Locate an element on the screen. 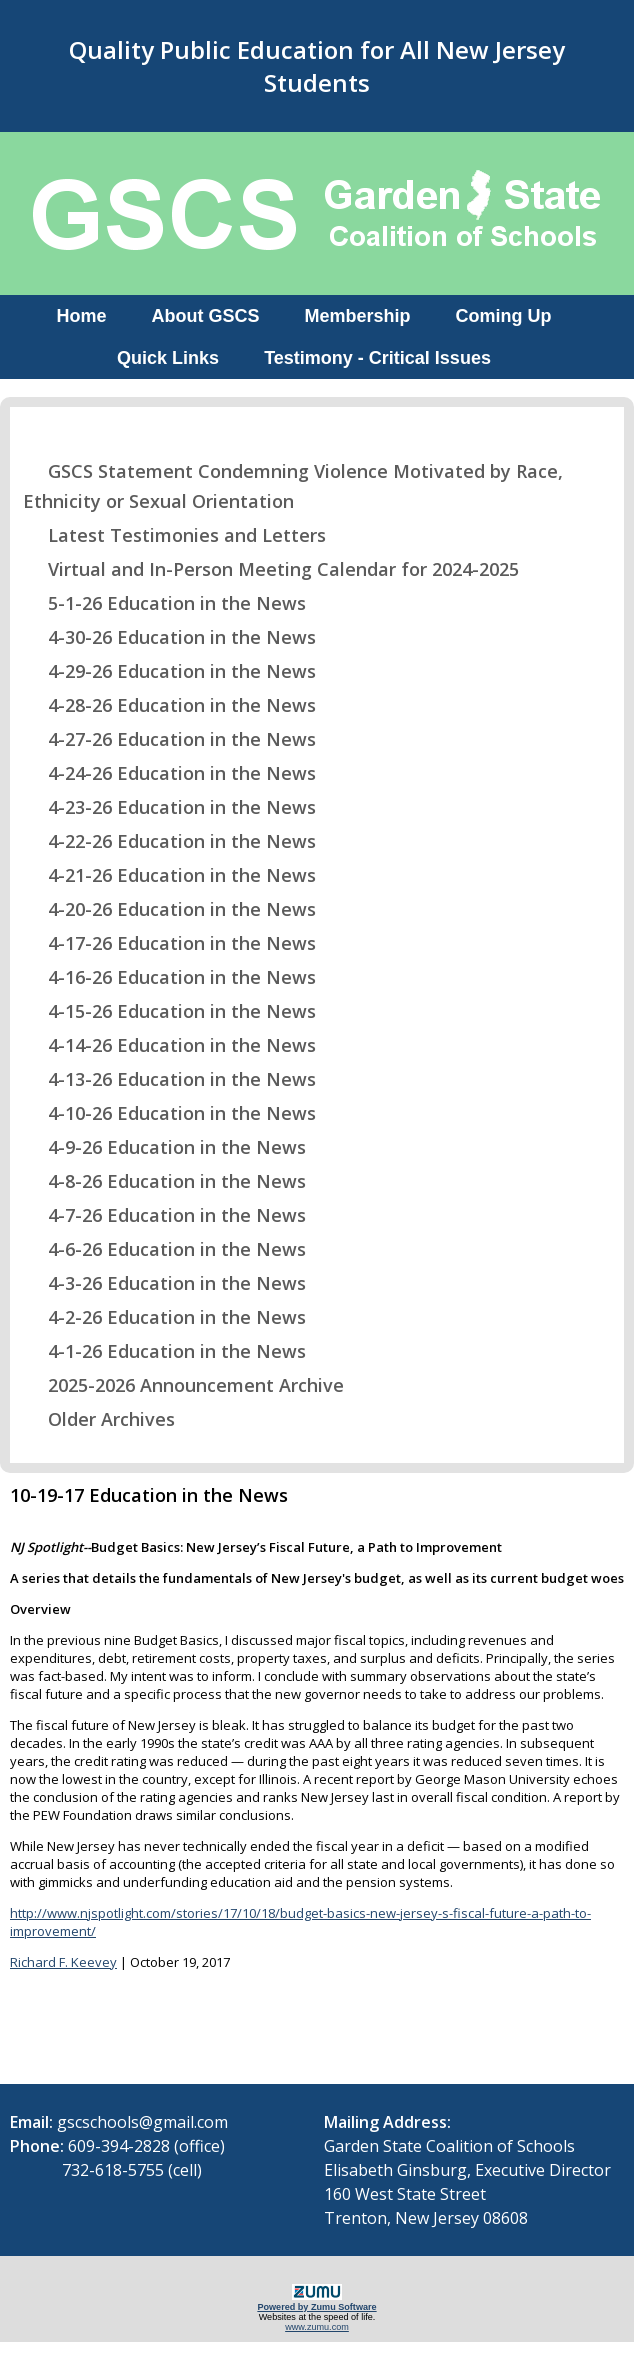 The image size is (634, 2360). Virtual and In-Person Meeting Calendar for 2024-2025 is located at coordinates (271, 569).